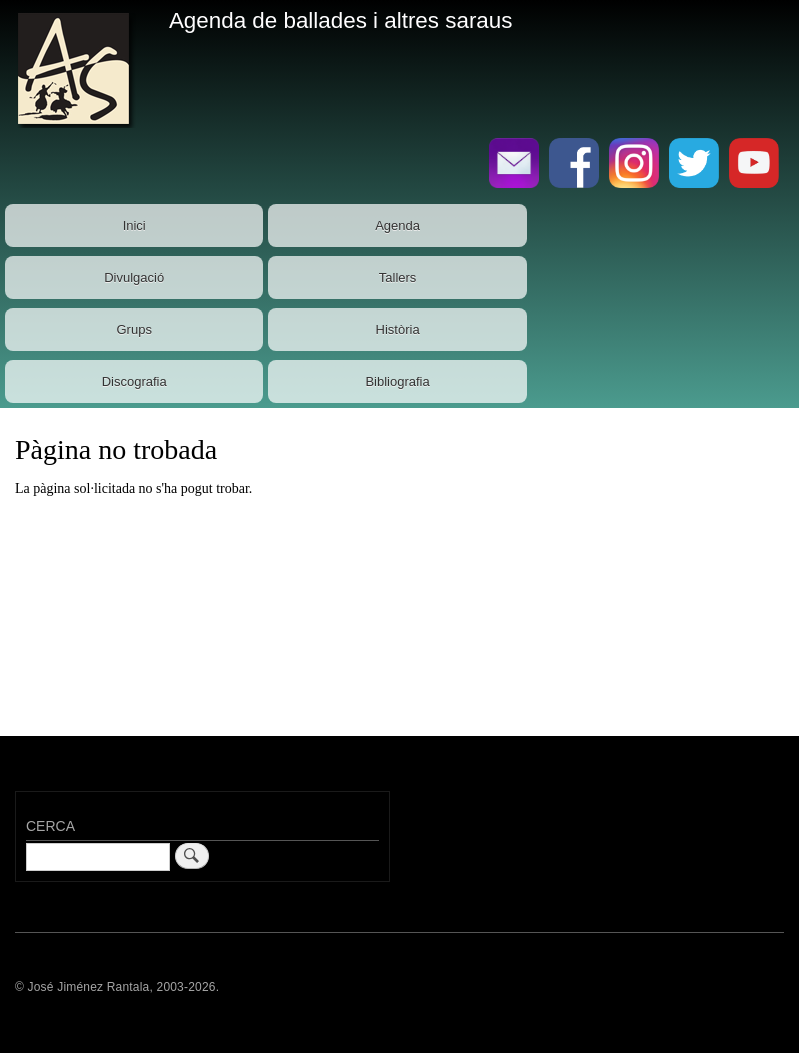 This screenshot has width=799, height=1053. I want to click on Inici, so click(134, 225).